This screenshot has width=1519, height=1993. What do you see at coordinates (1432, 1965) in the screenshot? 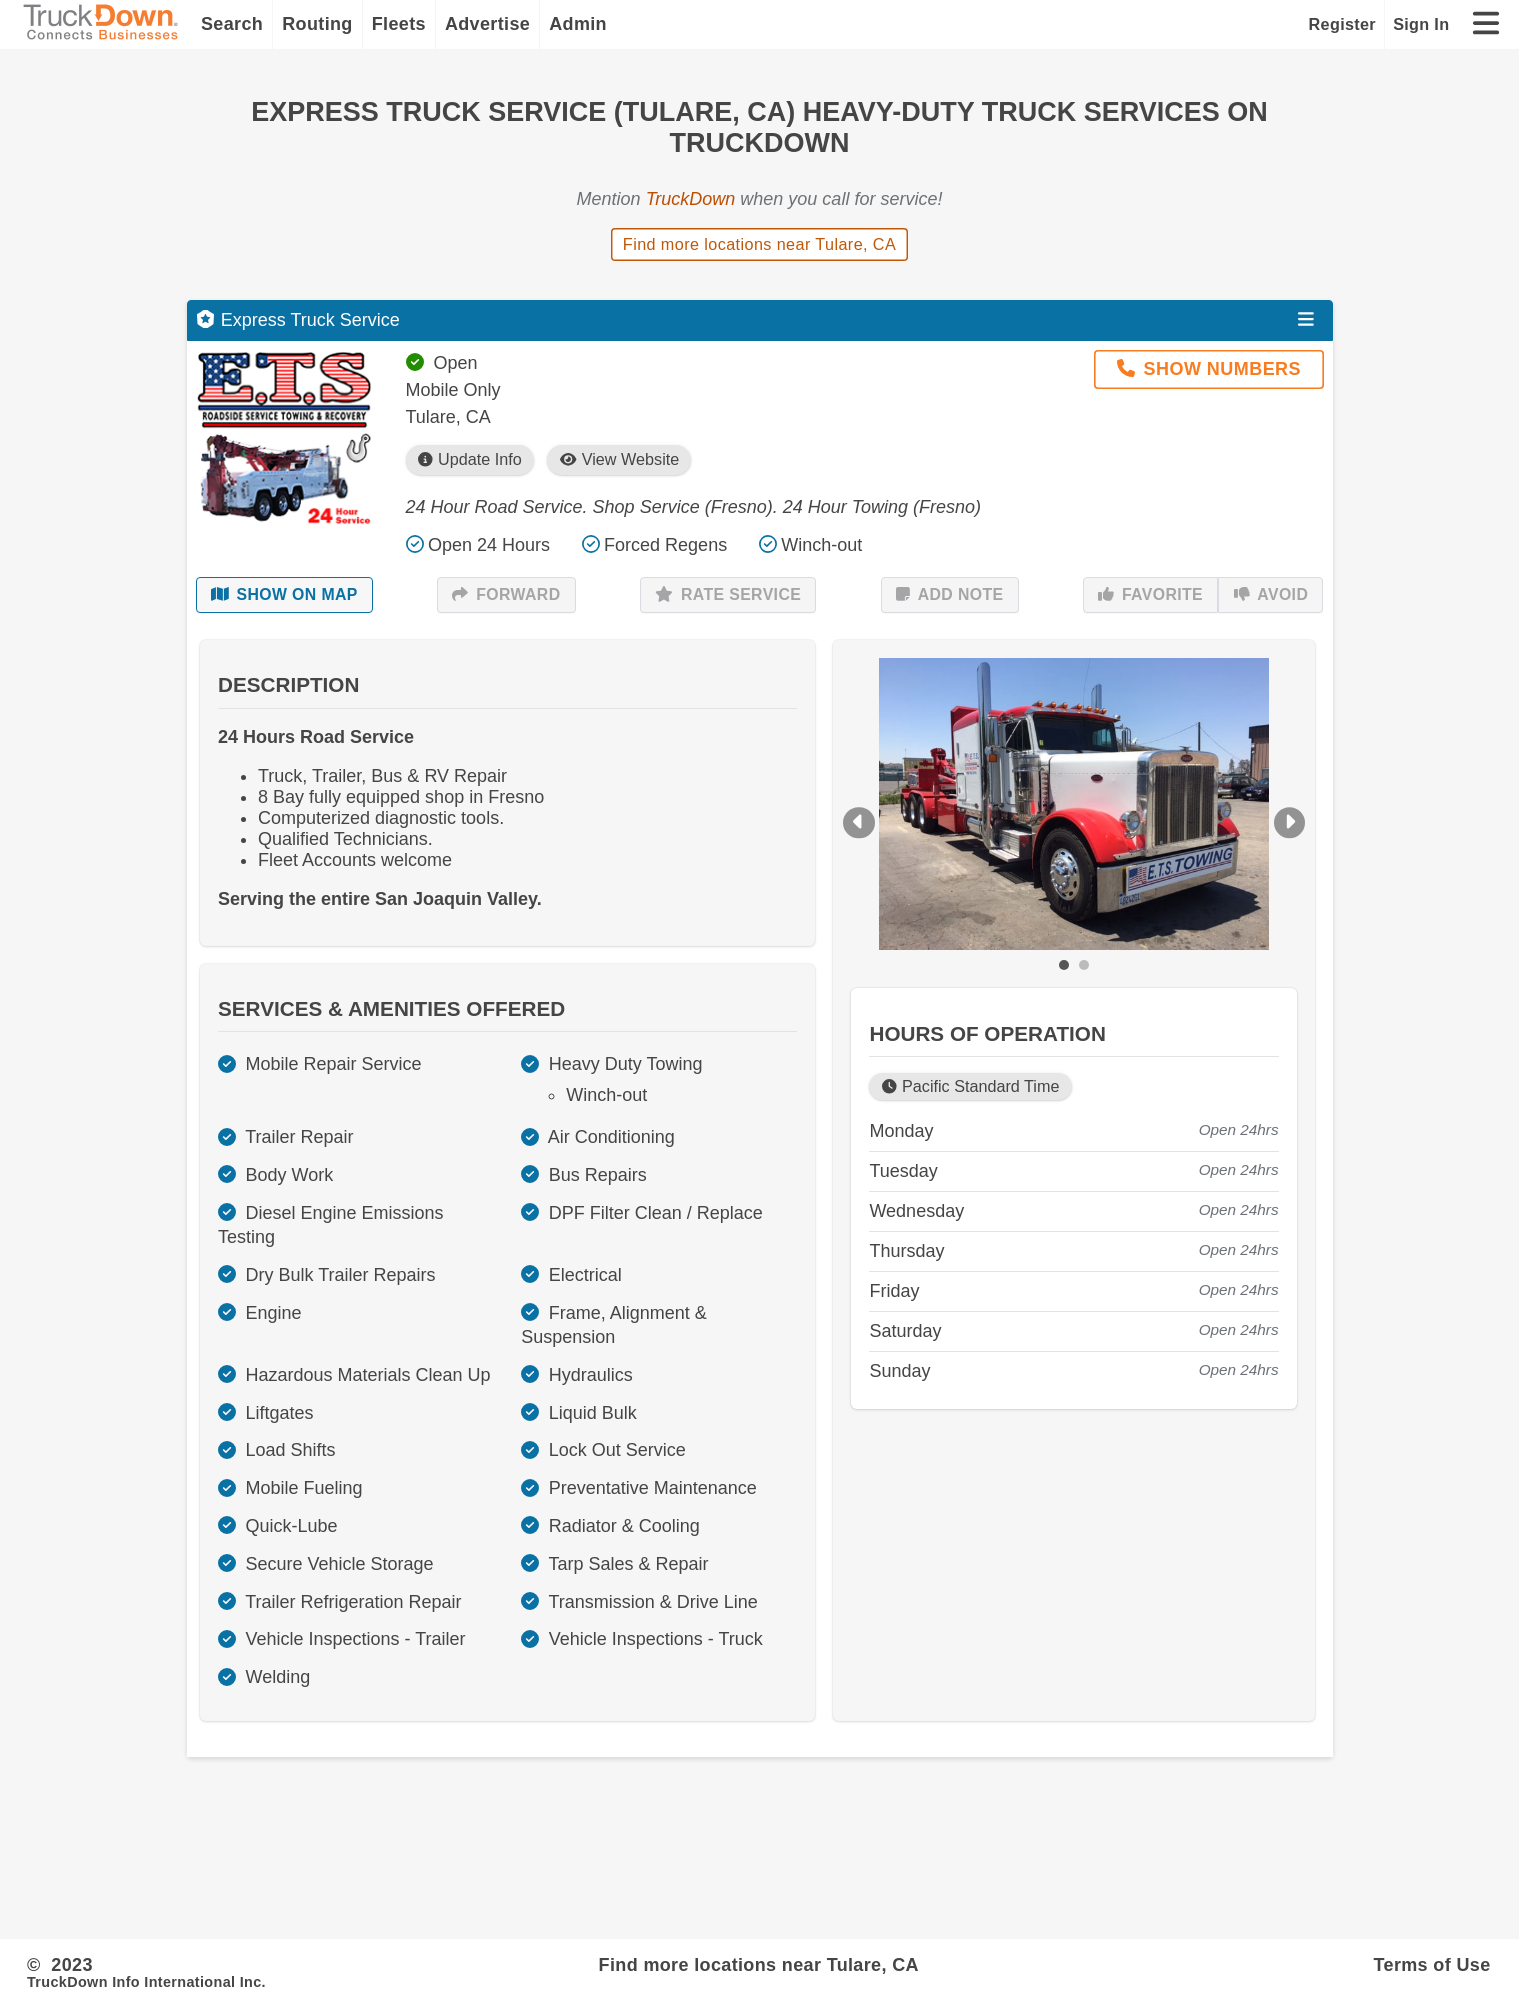
I see `Terms of Use` at bounding box center [1432, 1965].